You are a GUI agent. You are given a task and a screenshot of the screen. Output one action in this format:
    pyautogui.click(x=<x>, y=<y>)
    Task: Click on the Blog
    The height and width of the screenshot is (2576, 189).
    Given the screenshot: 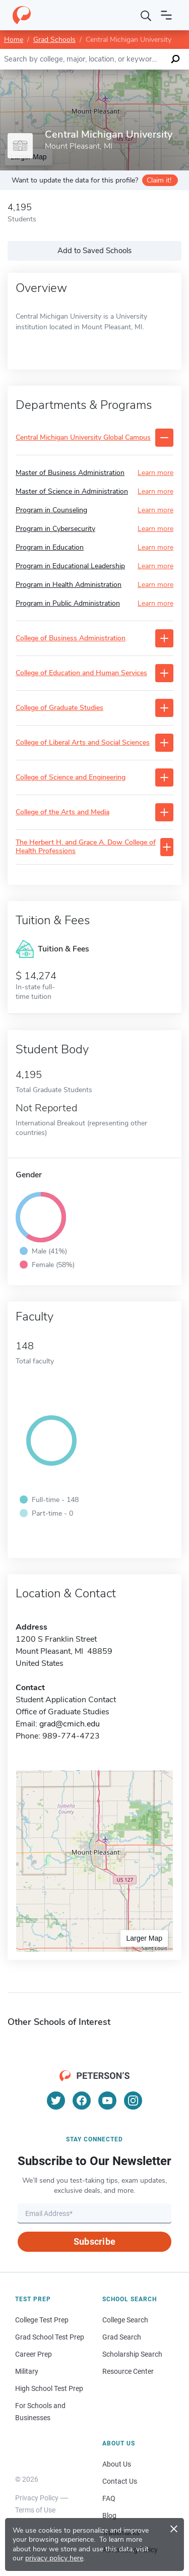 What is the action you would take?
    pyautogui.click(x=109, y=2515)
    